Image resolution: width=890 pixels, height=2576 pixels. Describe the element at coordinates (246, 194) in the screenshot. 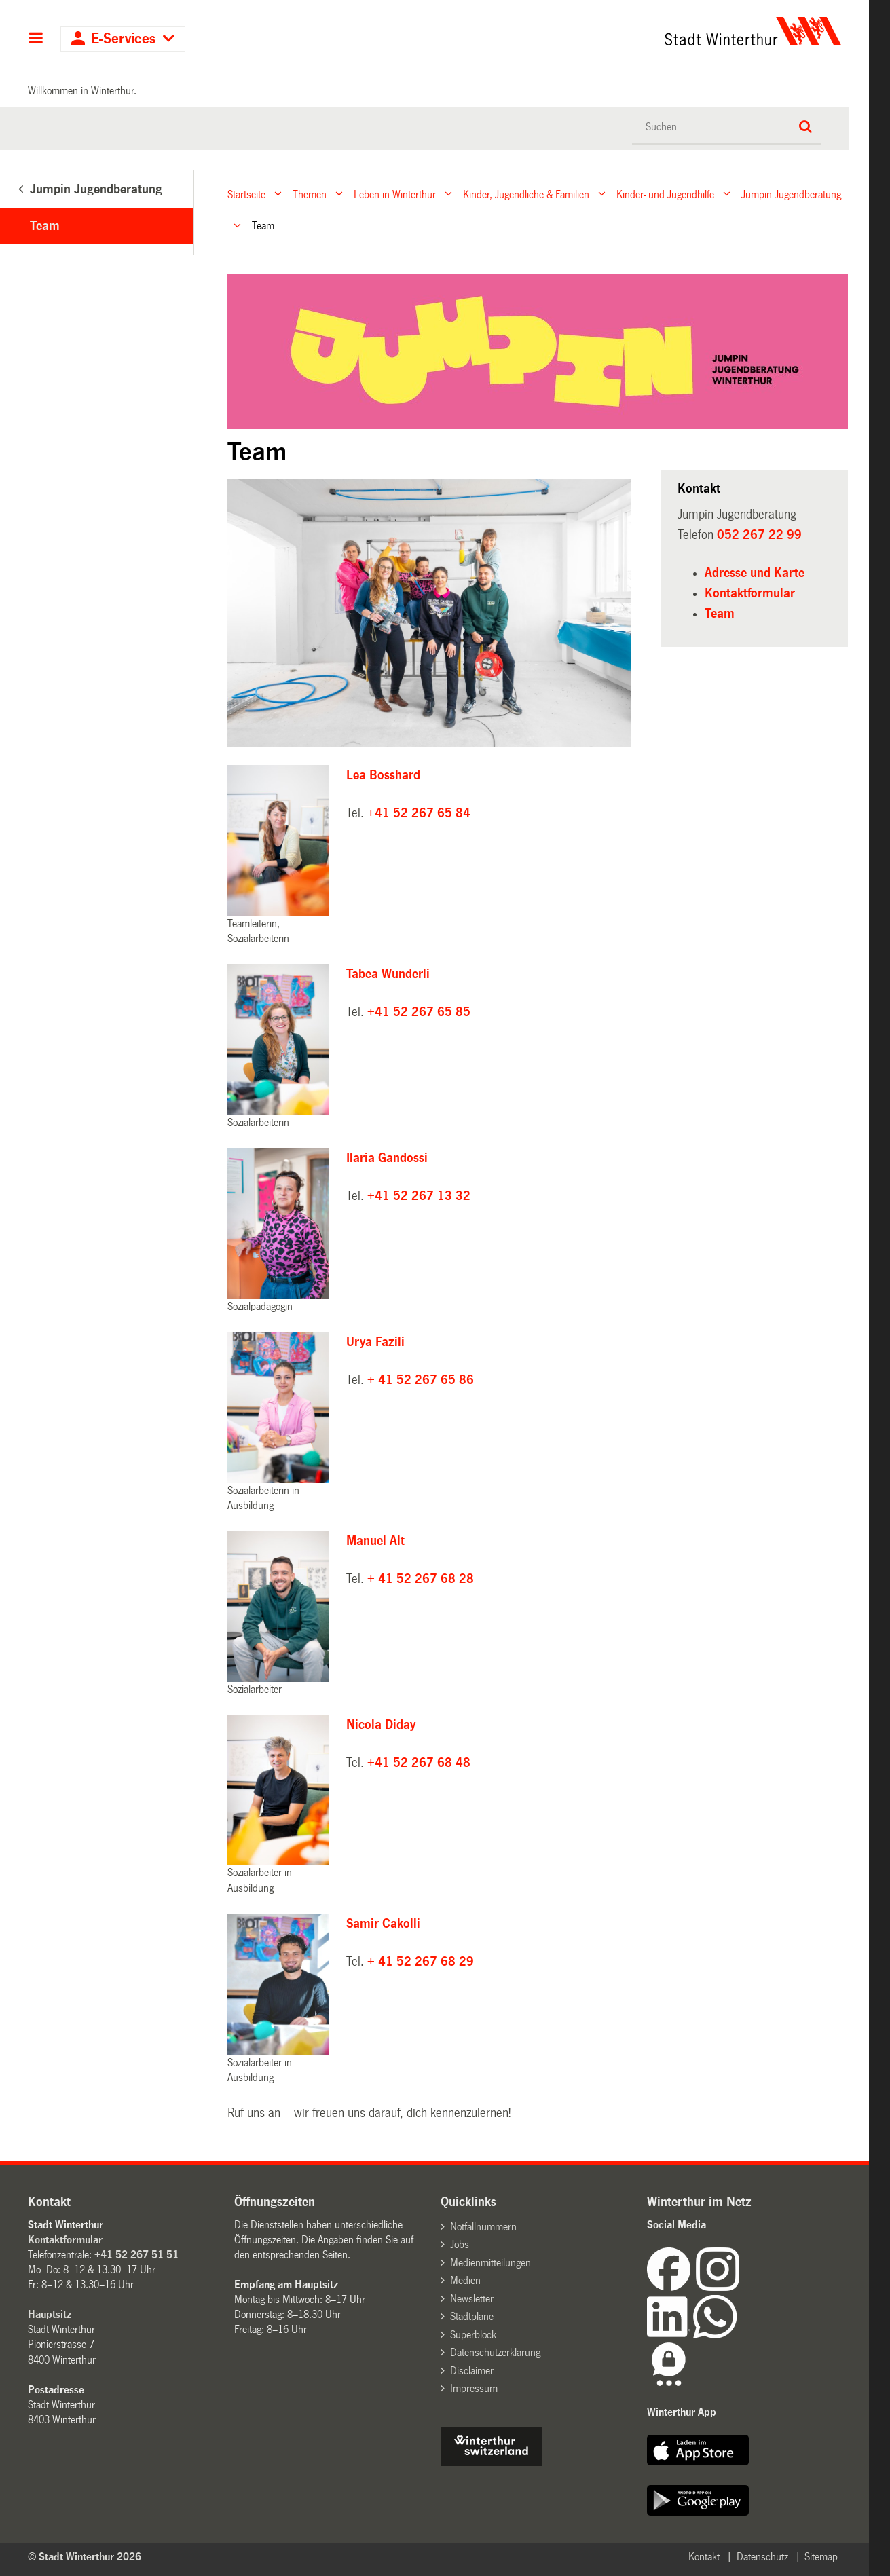

I see `Startseite` at that location.